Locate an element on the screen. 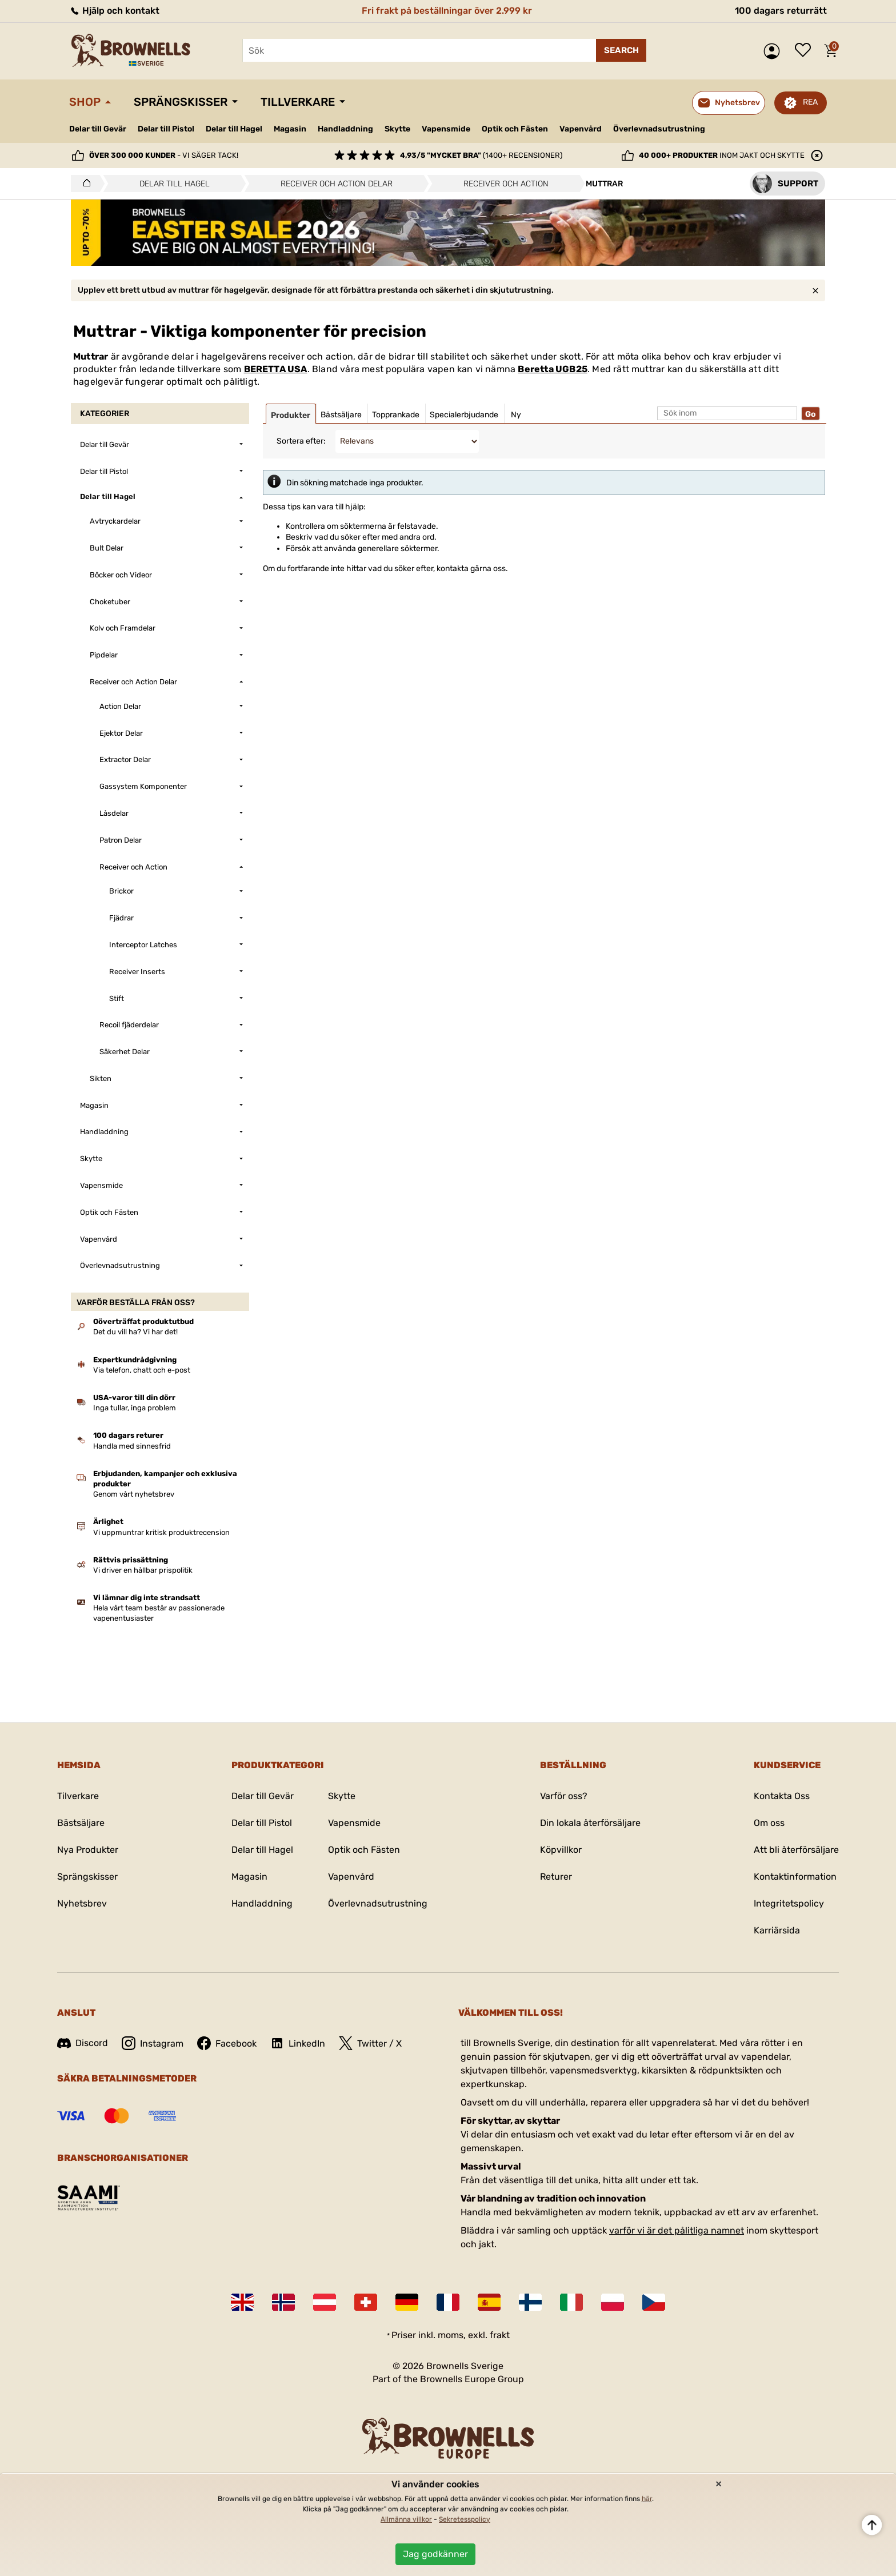 The width and height of the screenshot is (896, 2576). Handla med sinnesfrid is located at coordinates (132, 1446).